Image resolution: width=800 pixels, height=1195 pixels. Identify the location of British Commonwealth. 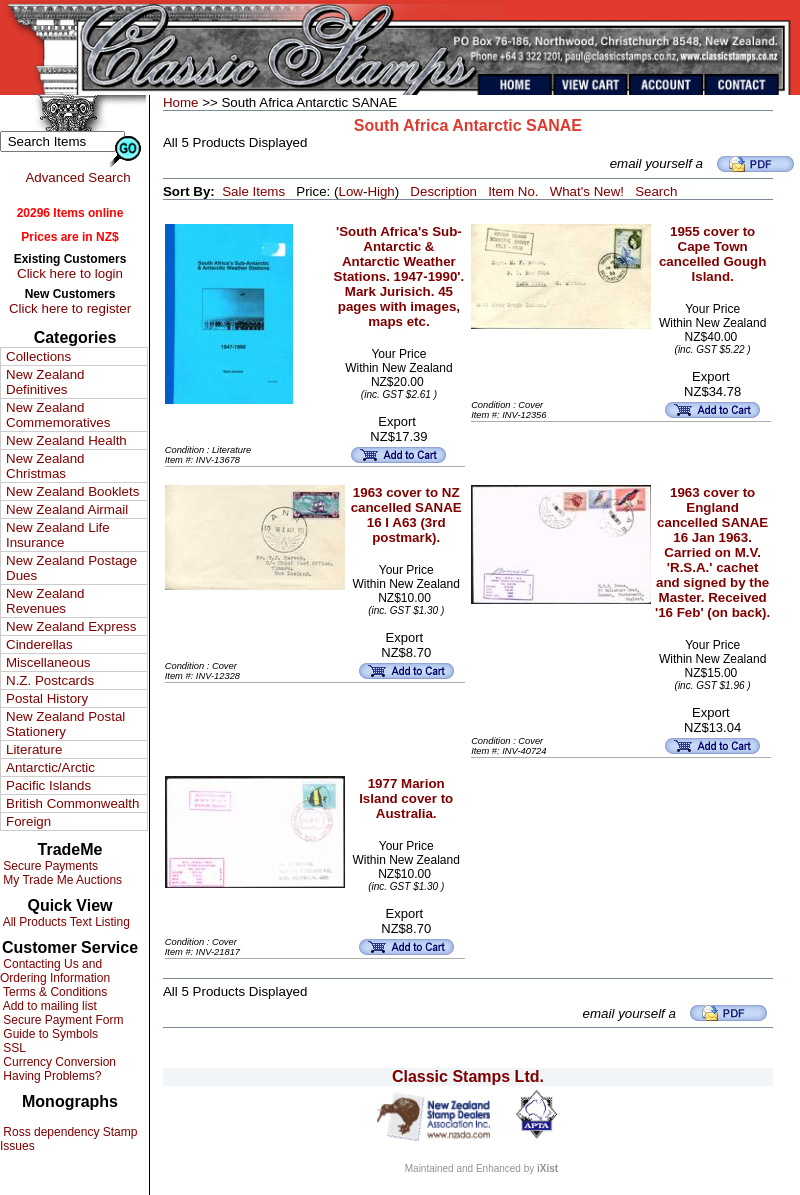
(72, 803).